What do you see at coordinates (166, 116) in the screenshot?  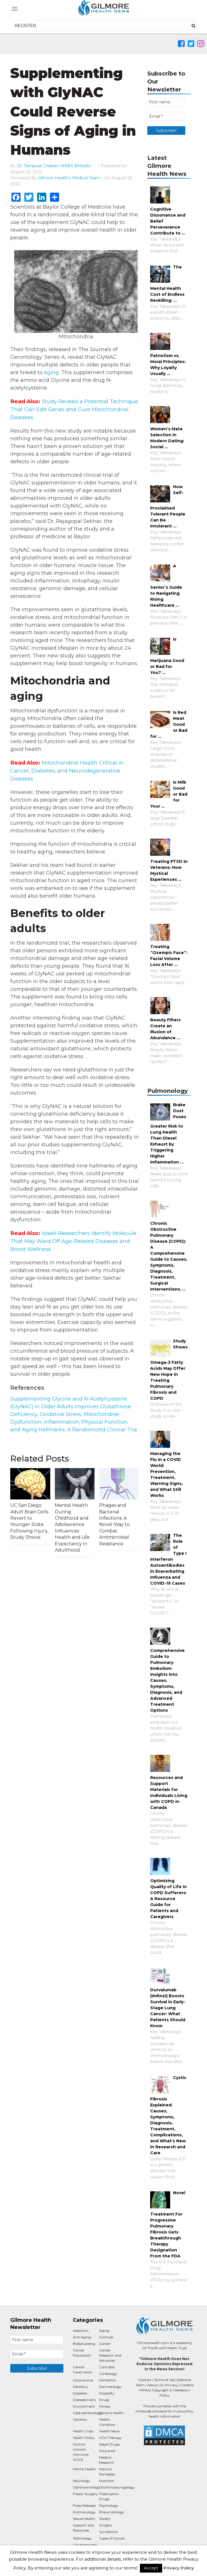 I see `[Email *]` at bounding box center [166, 116].